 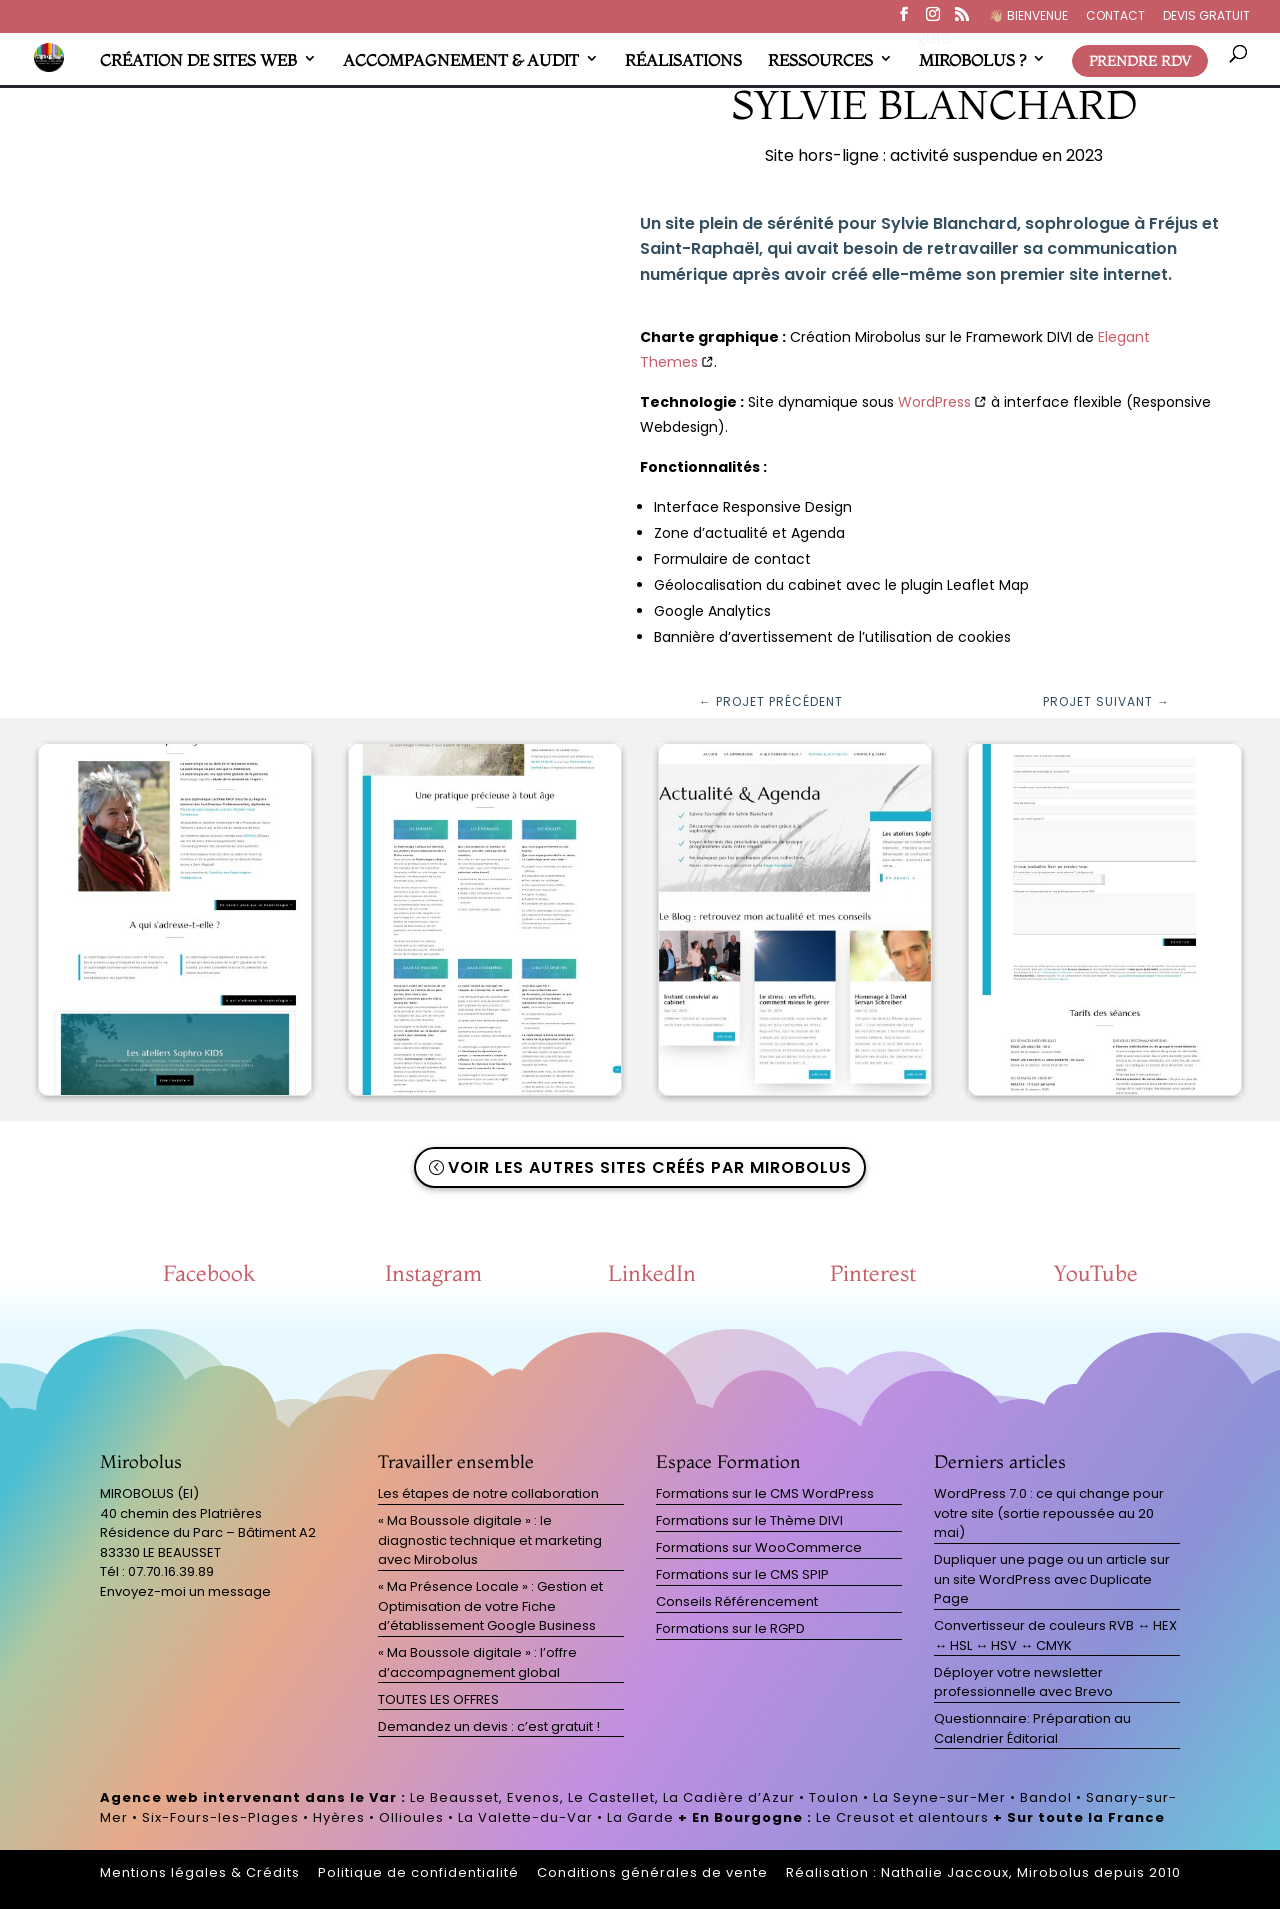 I want to click on « Ma Boussole digitale » : le diagnostic technique et marketing avec Mirobolus, so click(x=490, y=1540).